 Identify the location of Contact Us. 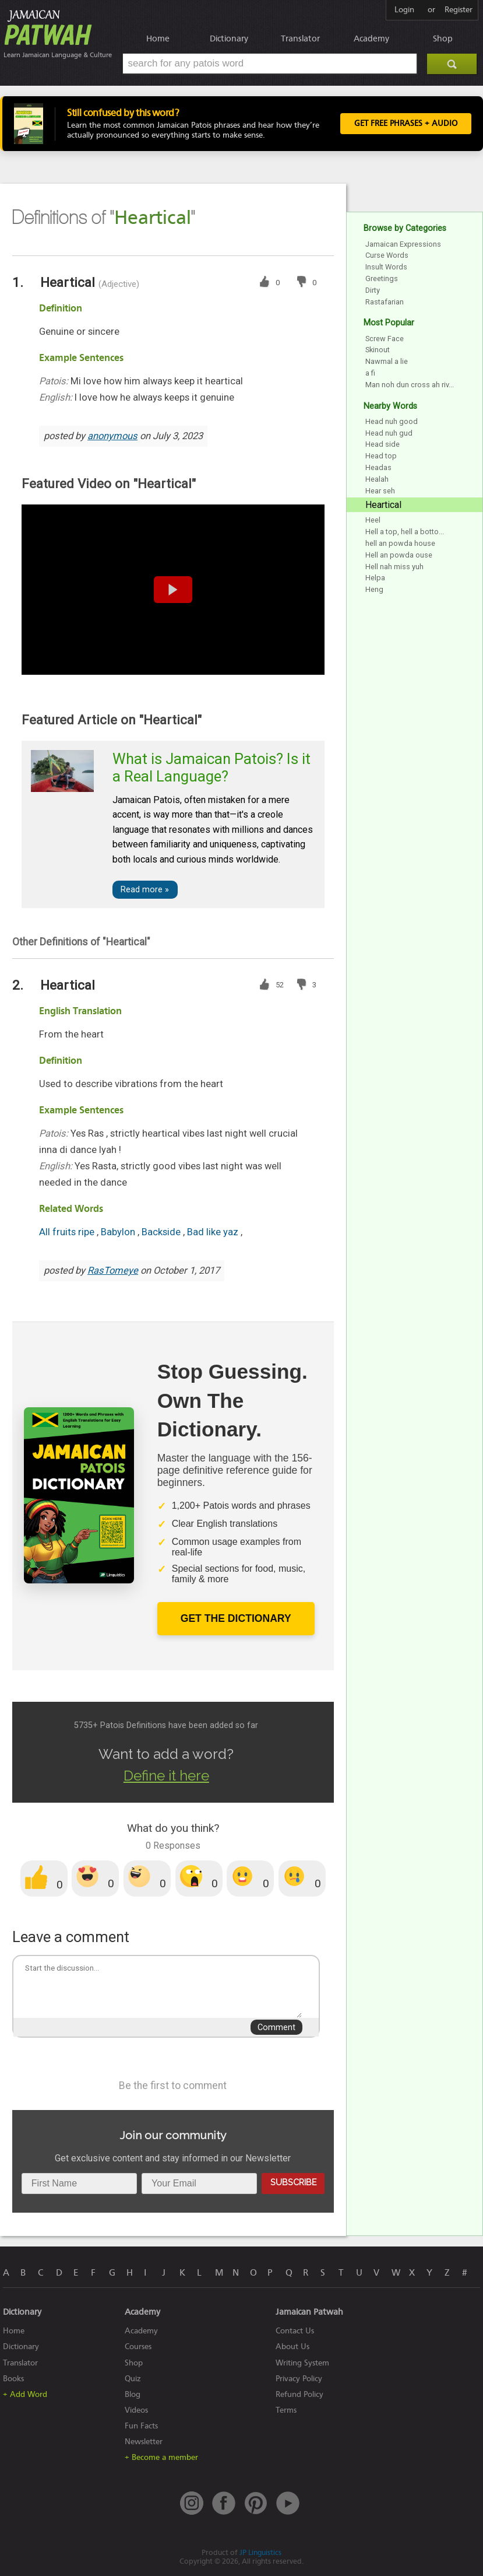
(295, 2331).